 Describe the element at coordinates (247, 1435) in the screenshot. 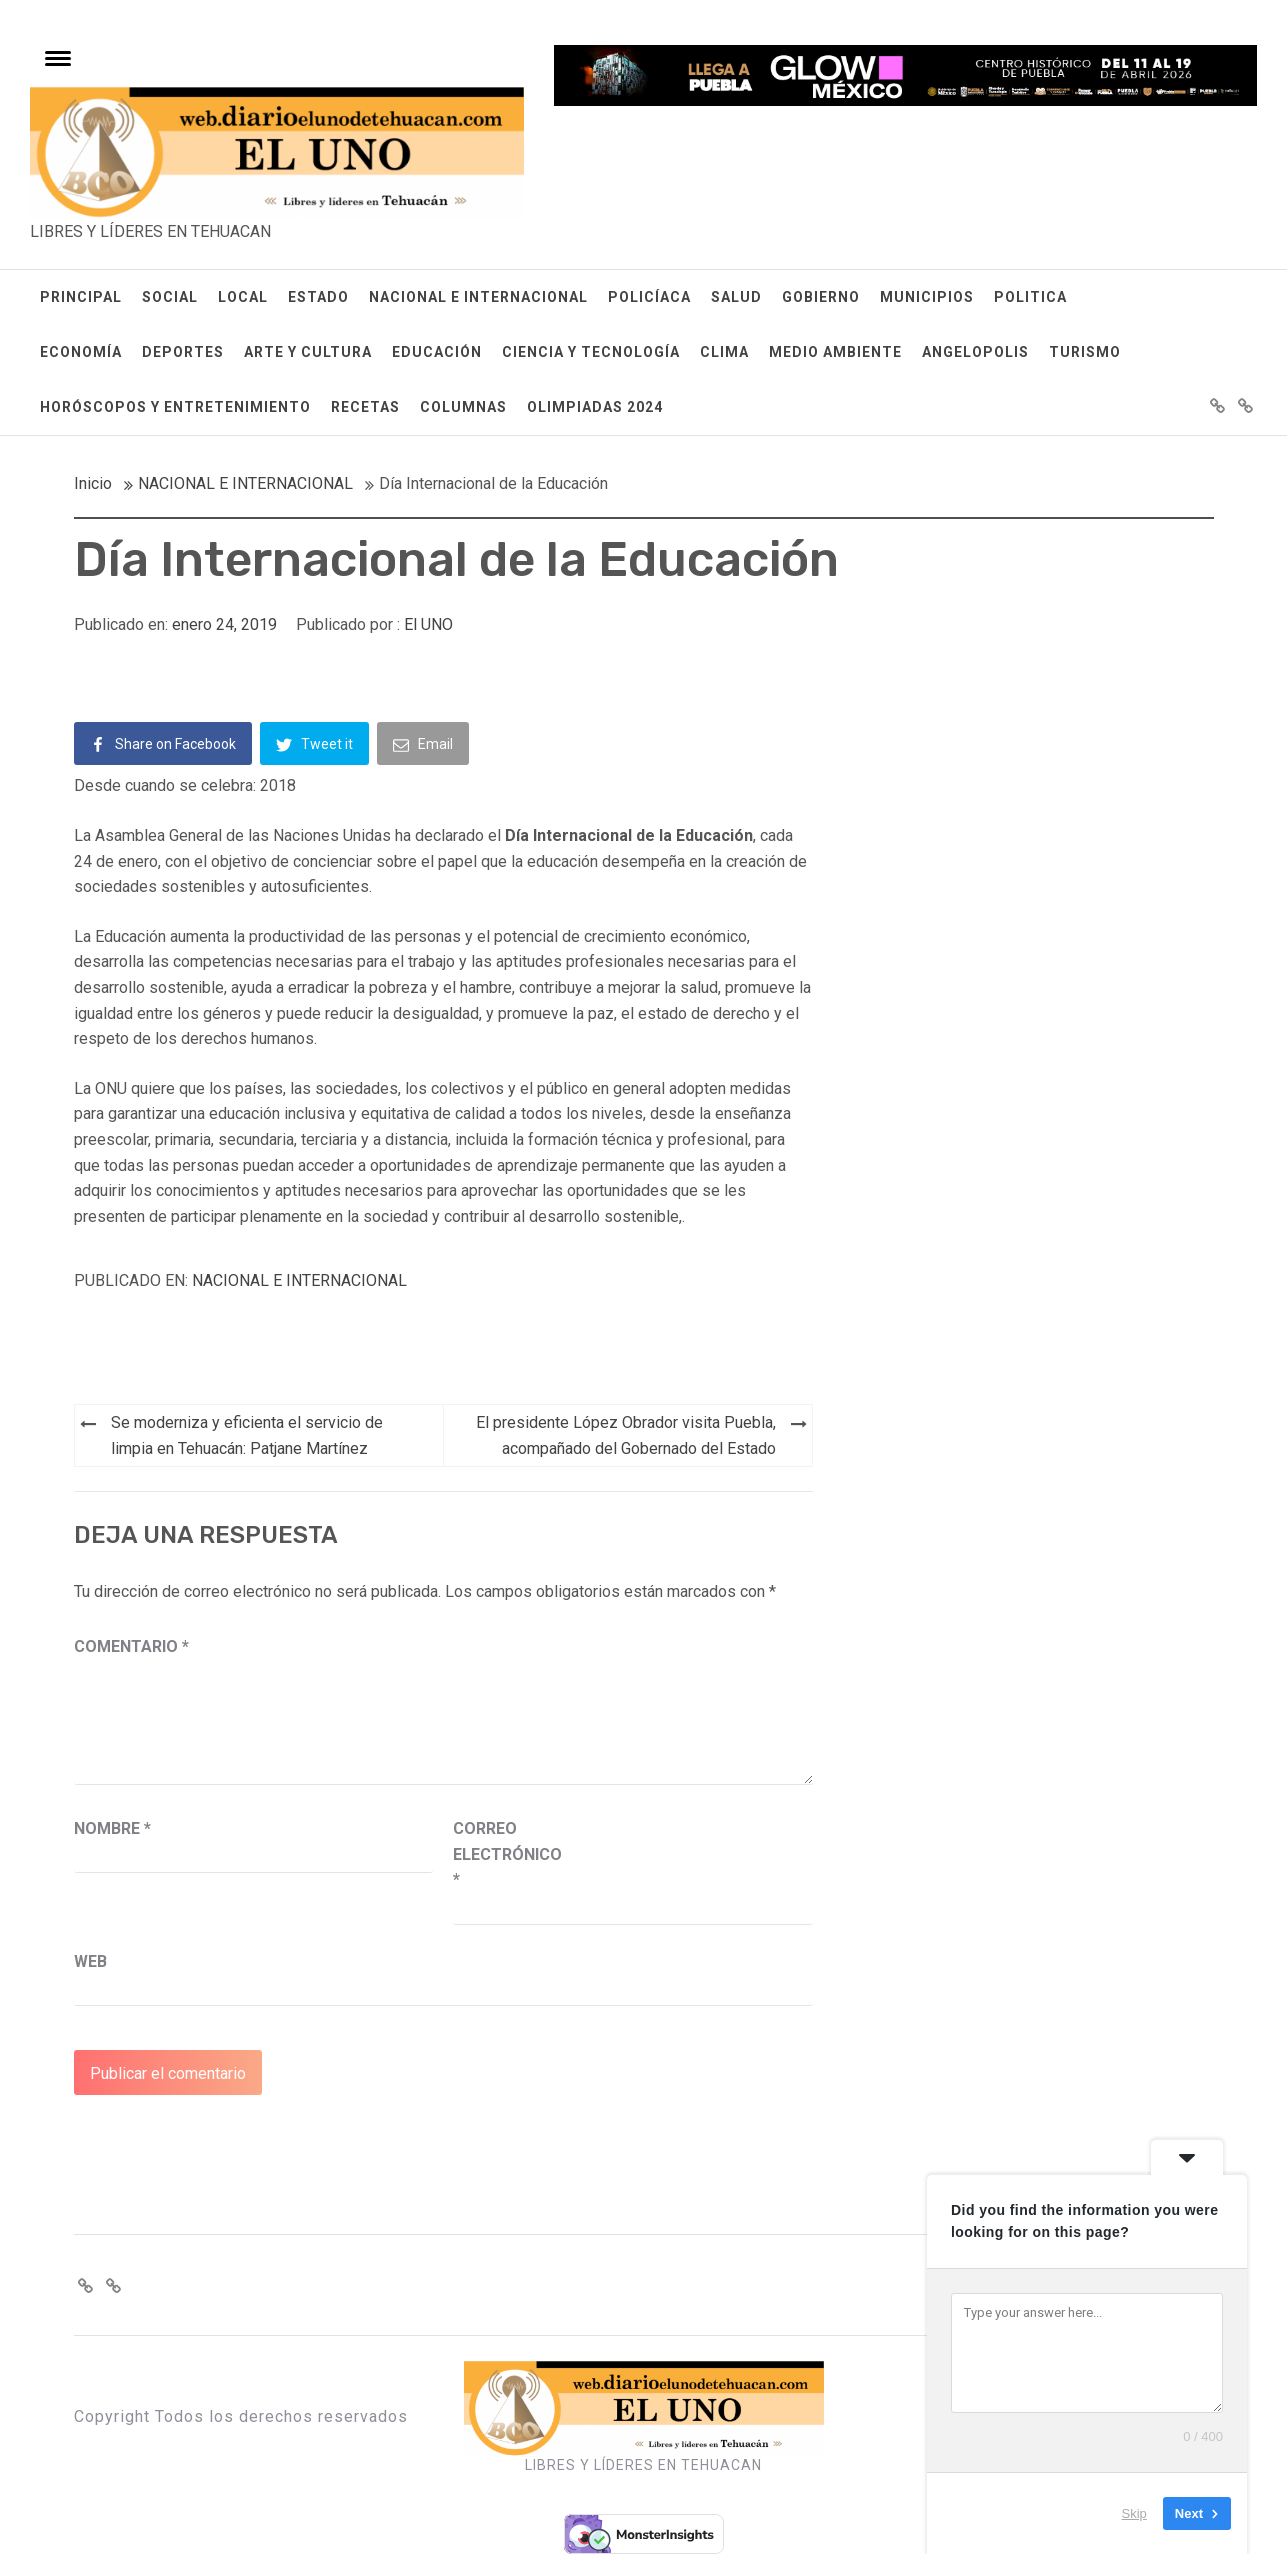

I see `Se moderniza y eficienta el servicio de limpia en Tehuacán: Patjane Martínez` at that location.